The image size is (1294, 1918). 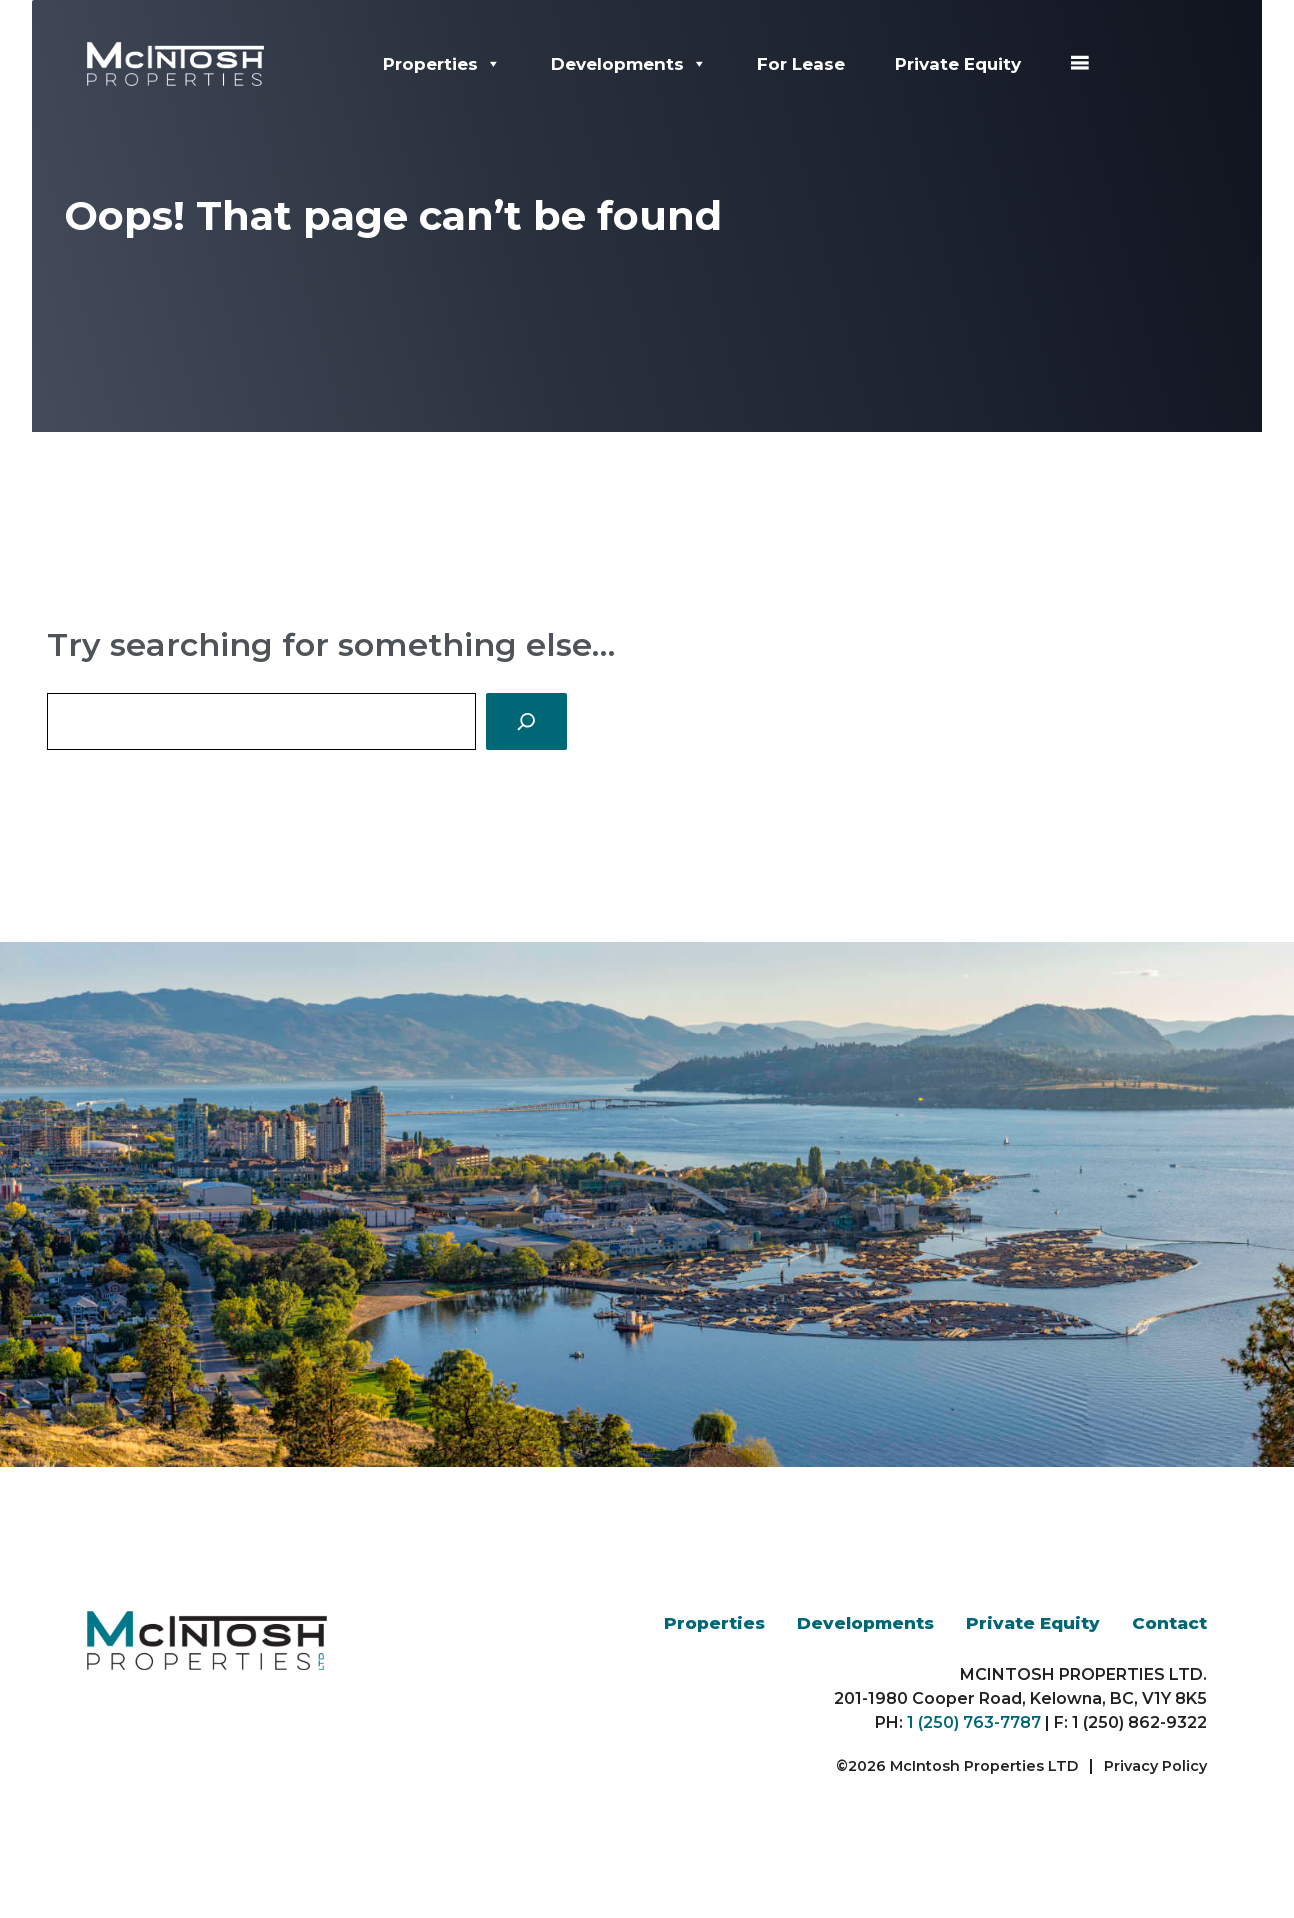 I want to click on [Search], so click(x=526, y=721).